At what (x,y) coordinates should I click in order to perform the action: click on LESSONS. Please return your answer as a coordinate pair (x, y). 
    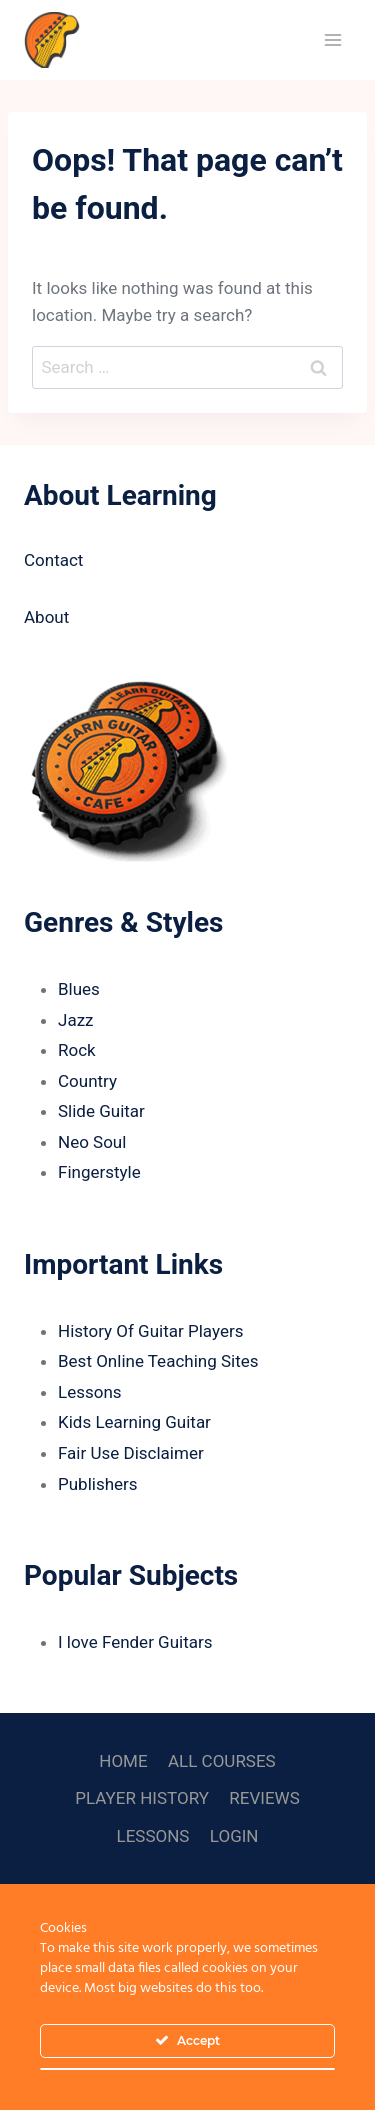
    Looking at the image, I should click on (153, 1836).